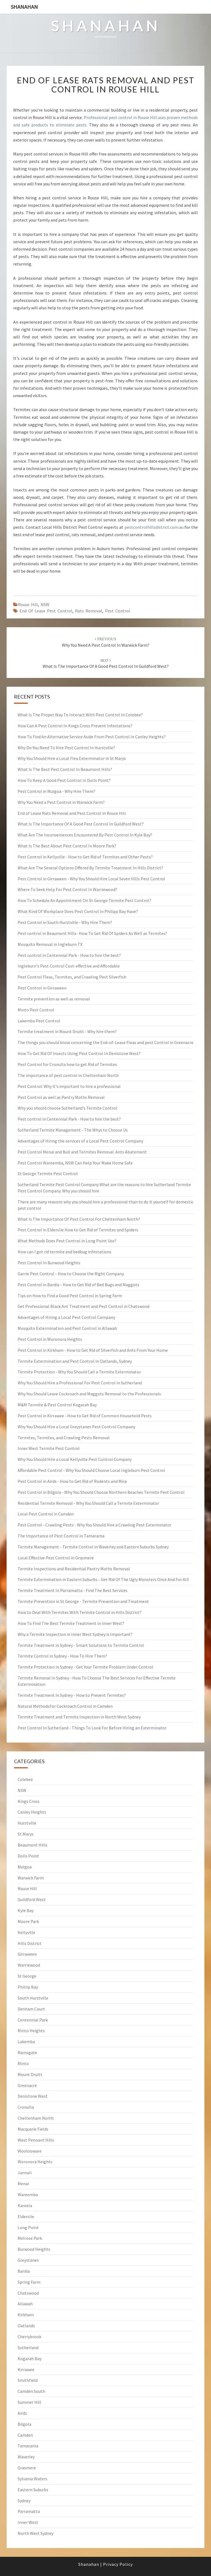 This screenshot has height=2576, width=211. What do you see at coordinates (61, 1097) in the screenshot?
I see `Pest Control as well as Pantry Moths Removal` at bounding box center [61, 1097].